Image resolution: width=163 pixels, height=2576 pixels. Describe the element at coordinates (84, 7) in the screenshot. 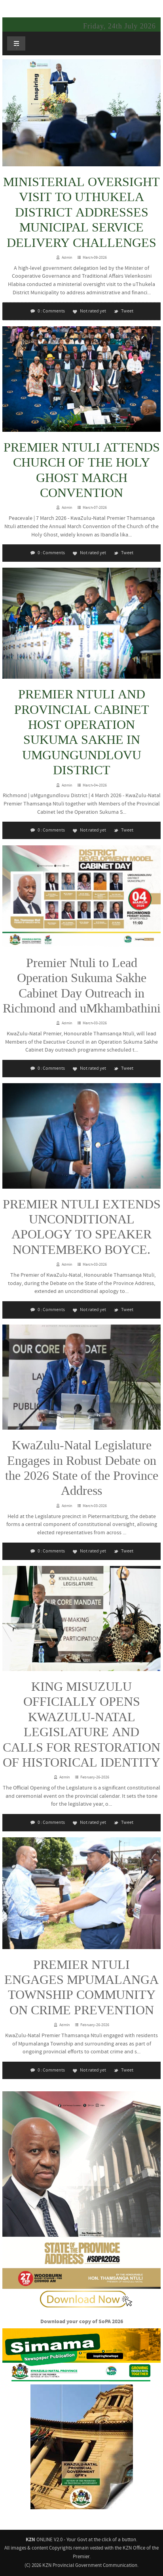

I see `KZNONLINE: Your Government - at the click of a button.` at that location.